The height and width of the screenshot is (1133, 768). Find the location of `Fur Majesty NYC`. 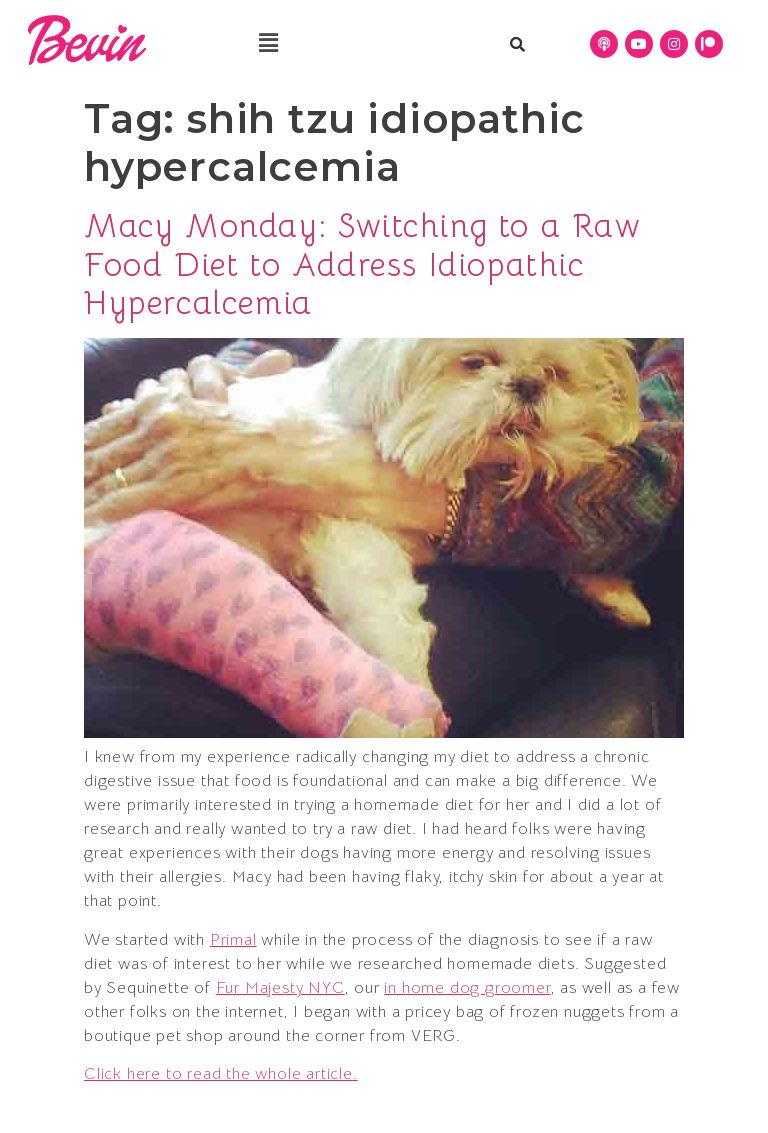

Fur Majesty NYC is located at coordinates (280, 988).